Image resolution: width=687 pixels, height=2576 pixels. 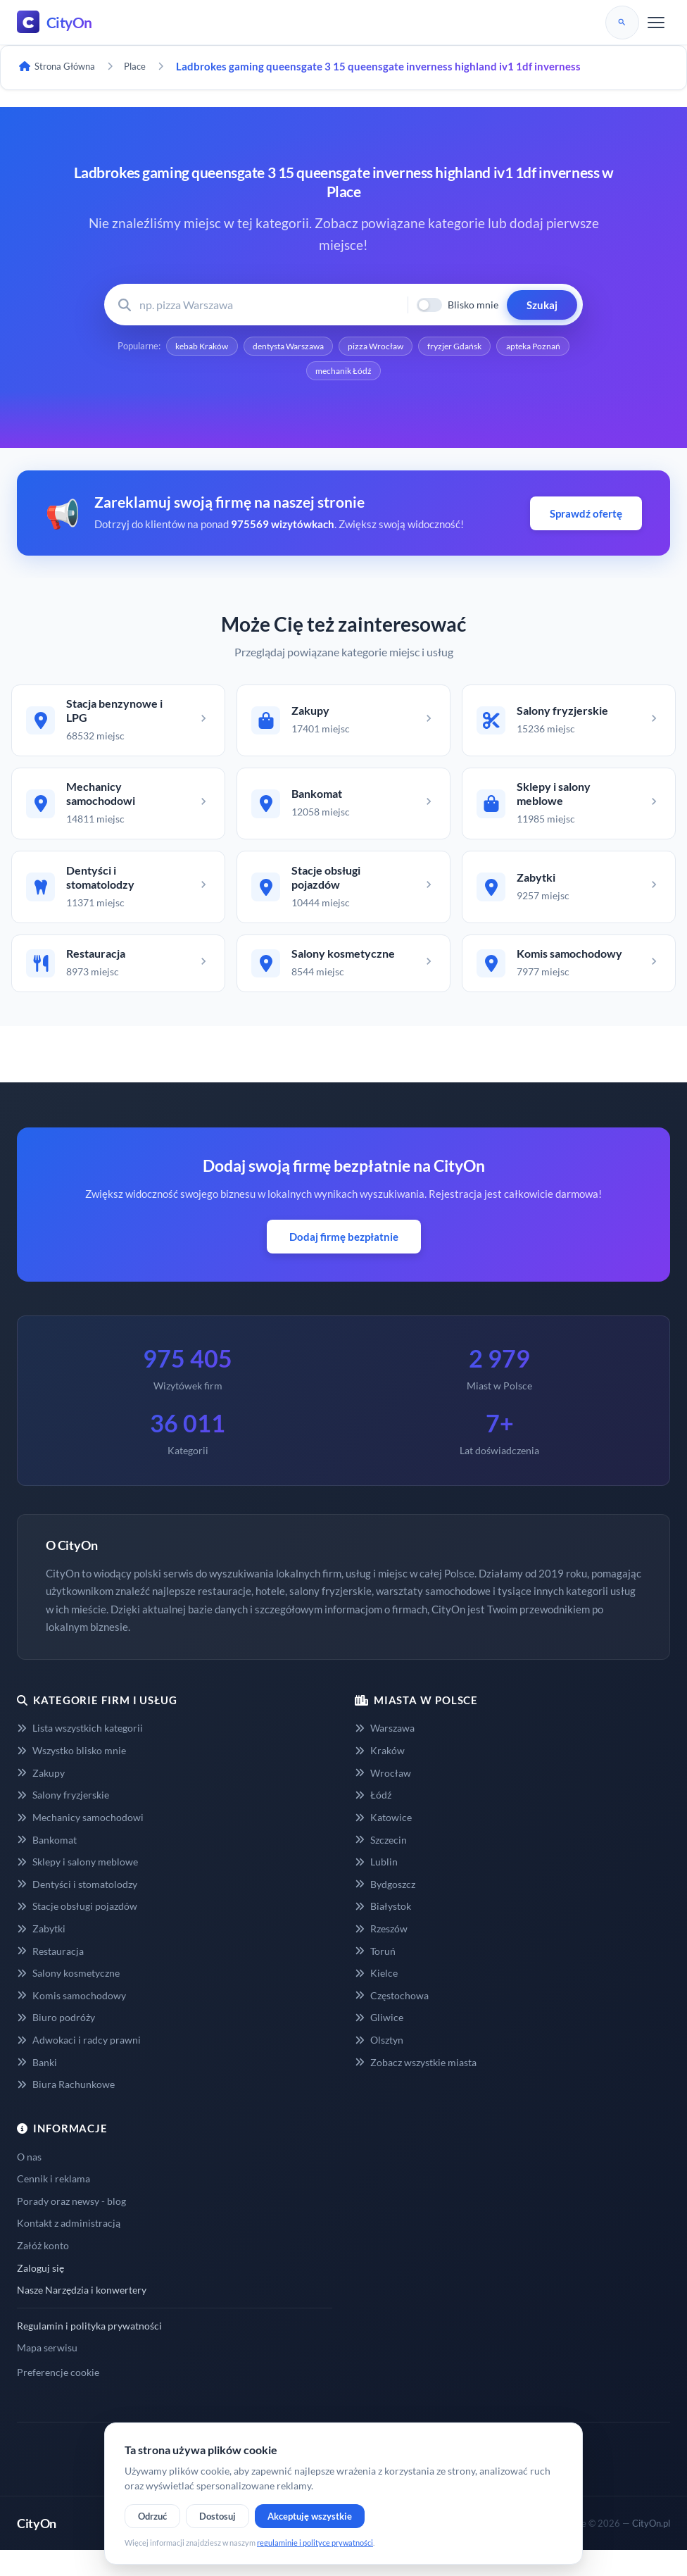 I want to click on Mechanicy samochodowi, so click(x=80, y=1843).